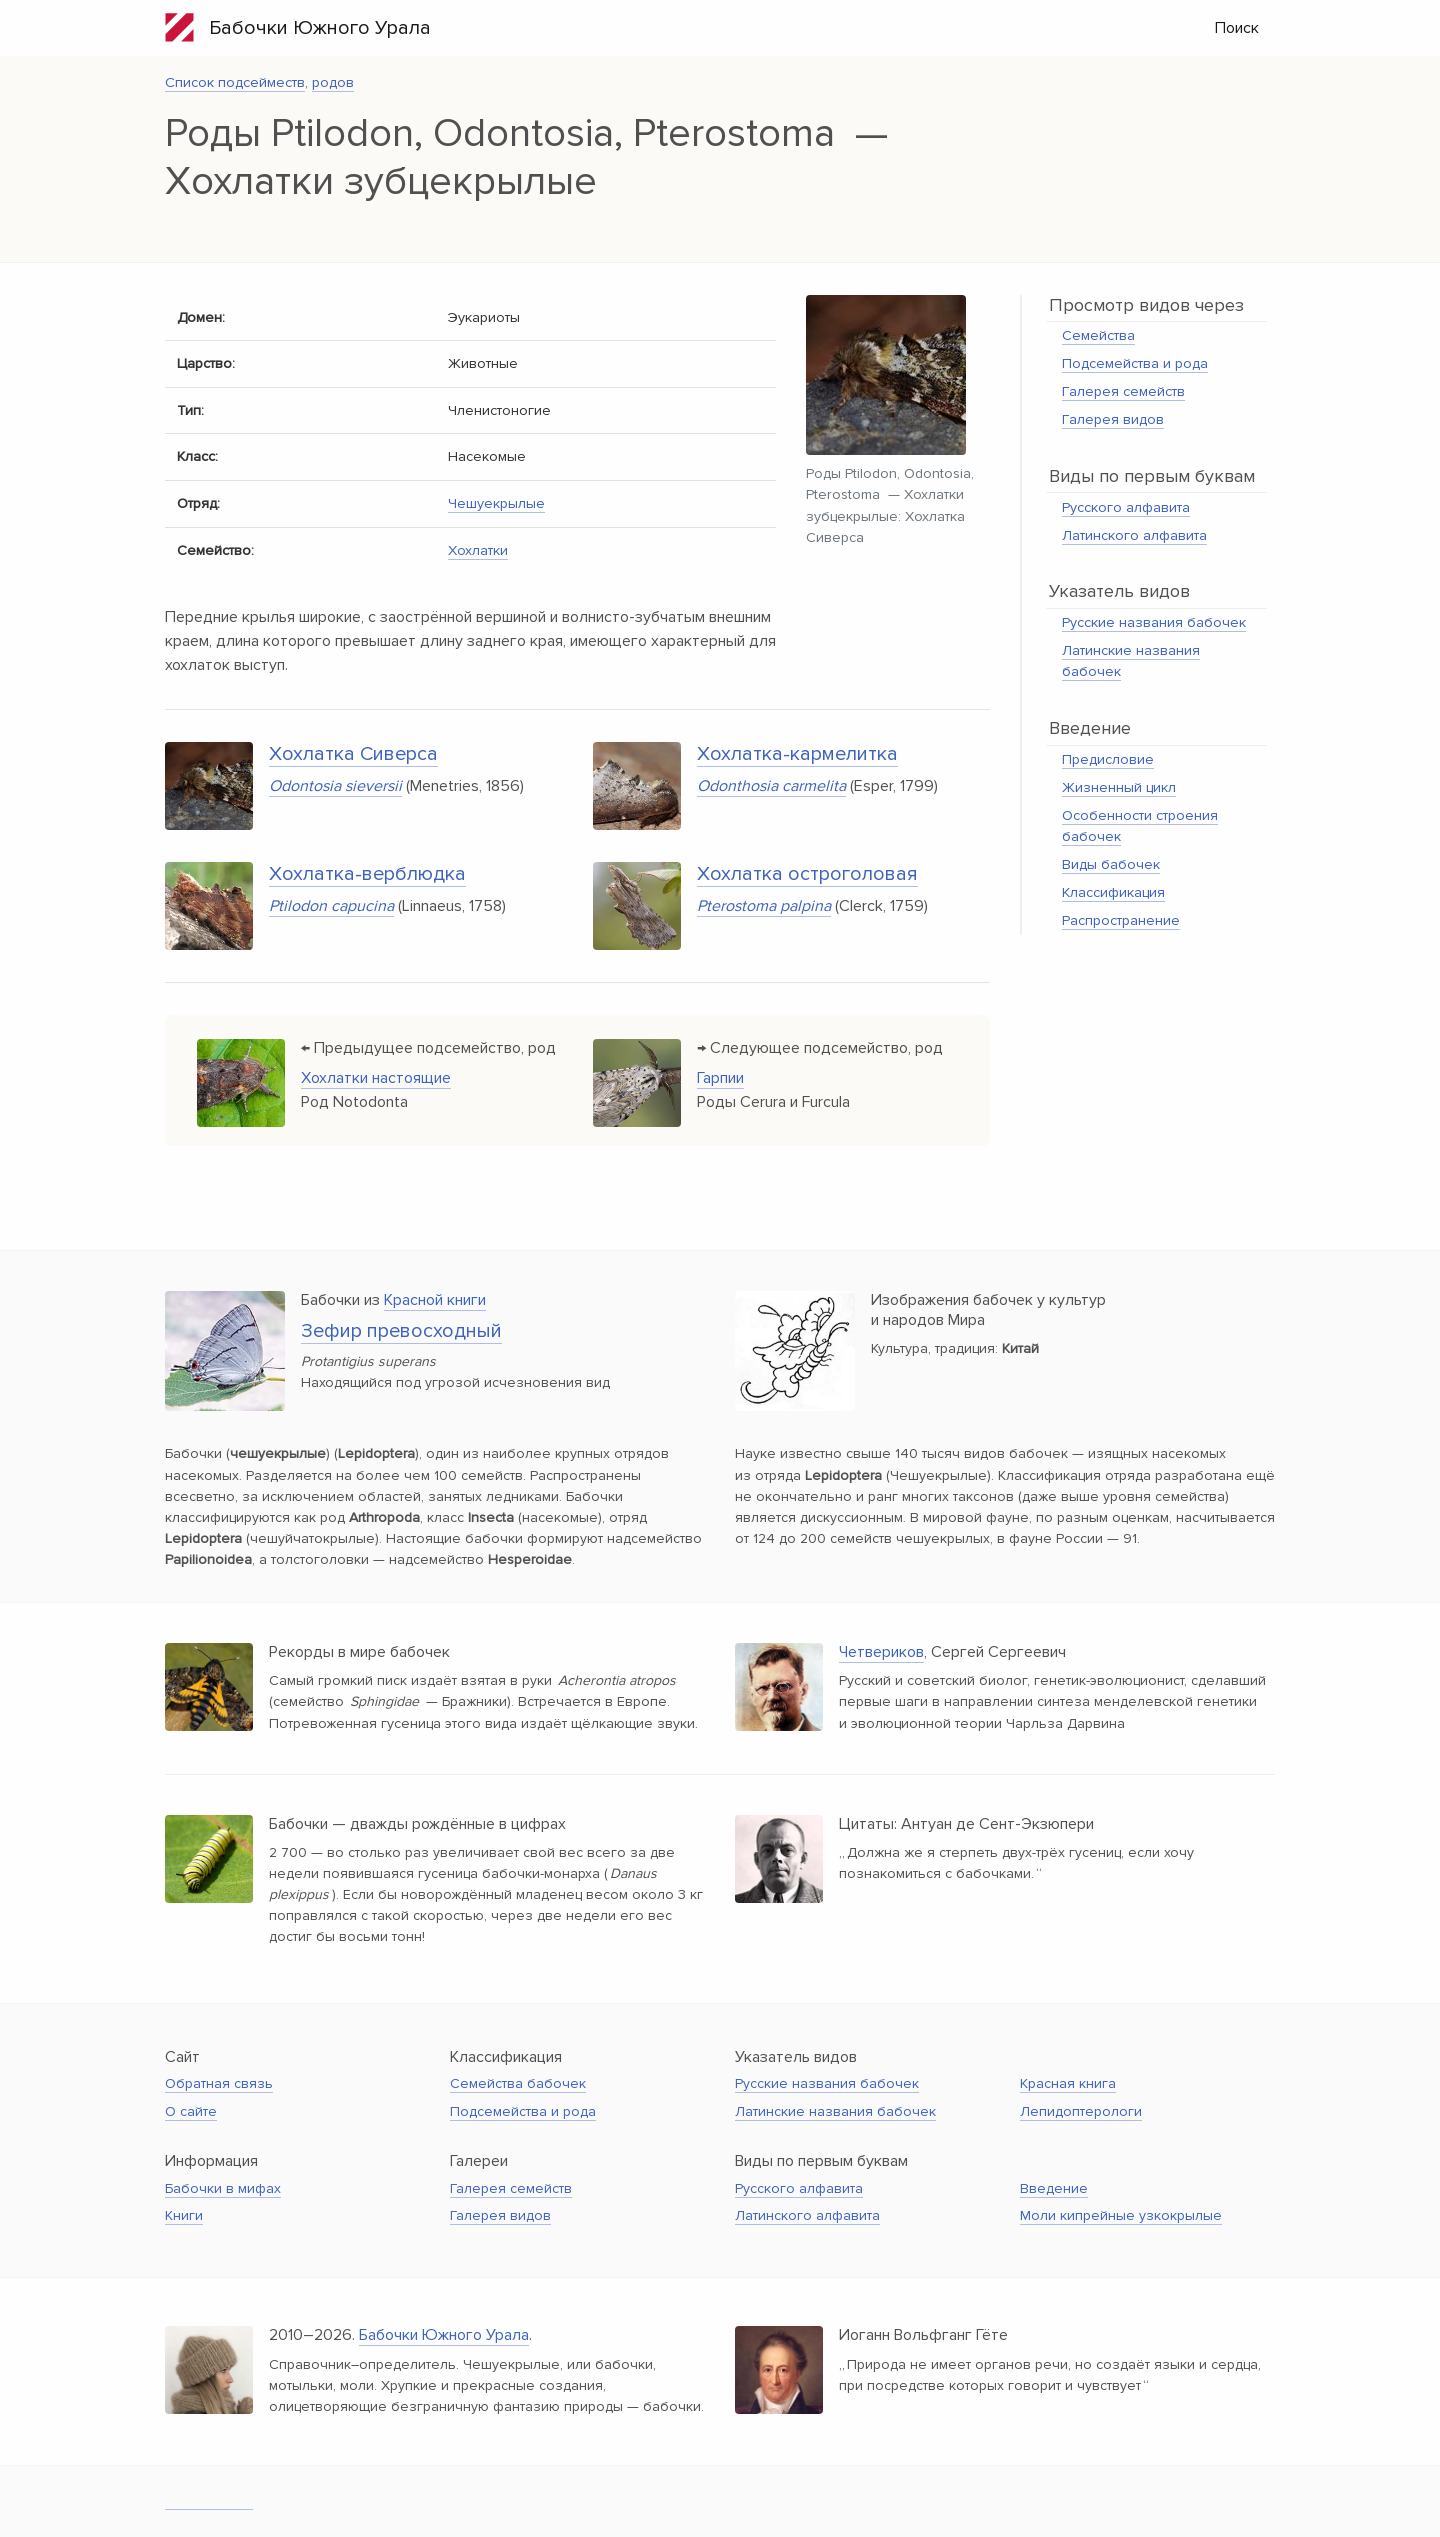 The image size is (1440, 2537). Describe the element at coordinates (835, 2111) in the screenshot. I see `Латинские названия бабочек` at that location.